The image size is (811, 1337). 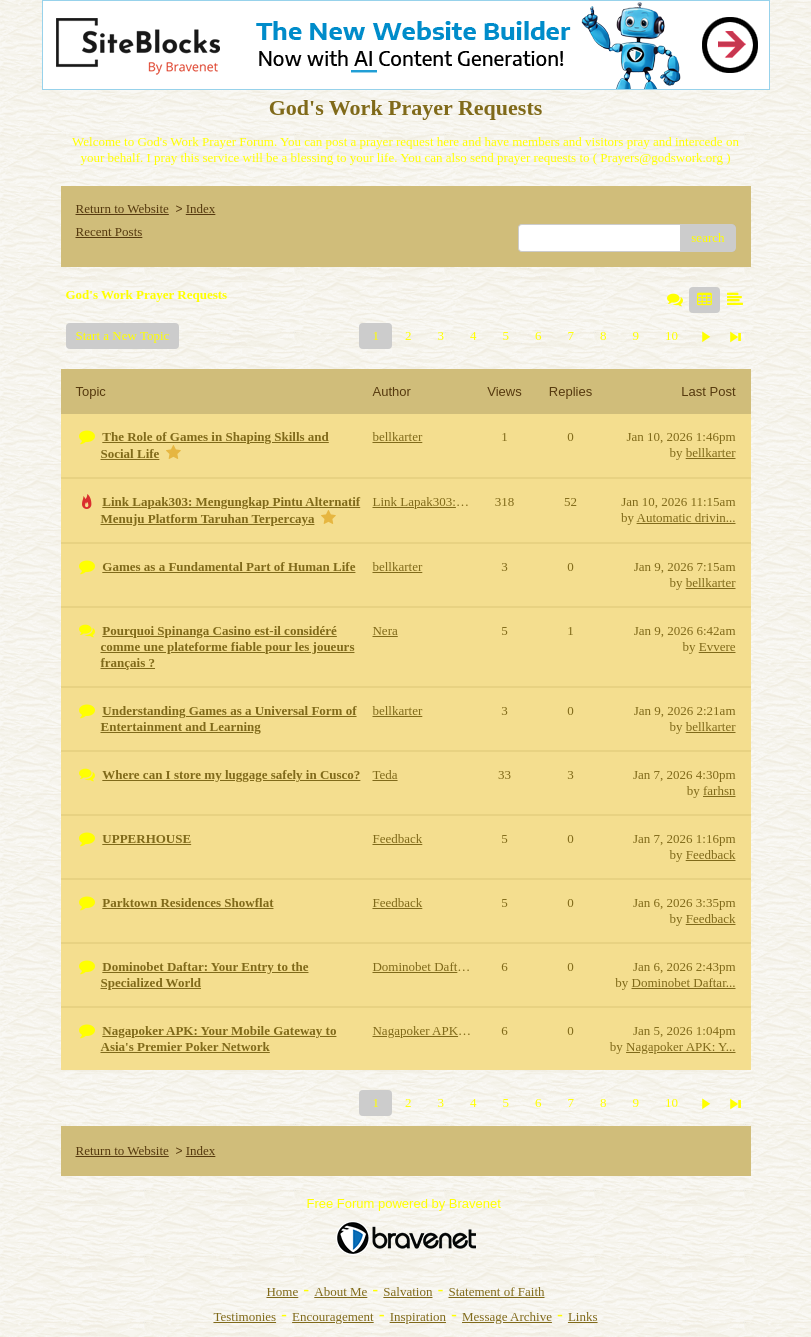 What do you see at coordinates (583, 1316) in the screenshot?
I see `Links` at bounding box center [583, 1316].